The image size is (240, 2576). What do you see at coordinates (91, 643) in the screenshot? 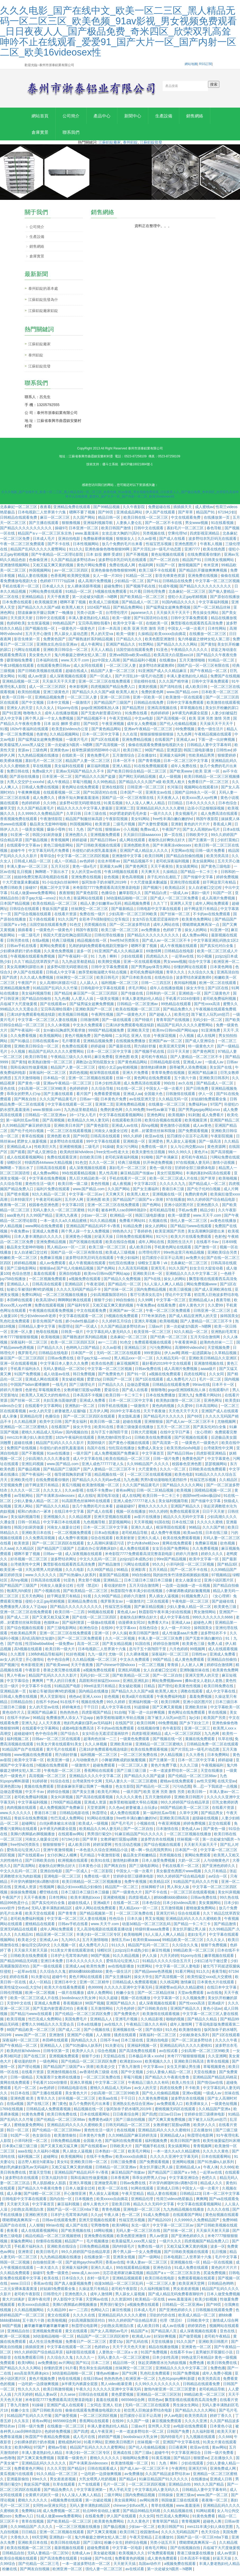
I see `国产睡熟迷奷系列精品视频` at bounding box center [91, 643].